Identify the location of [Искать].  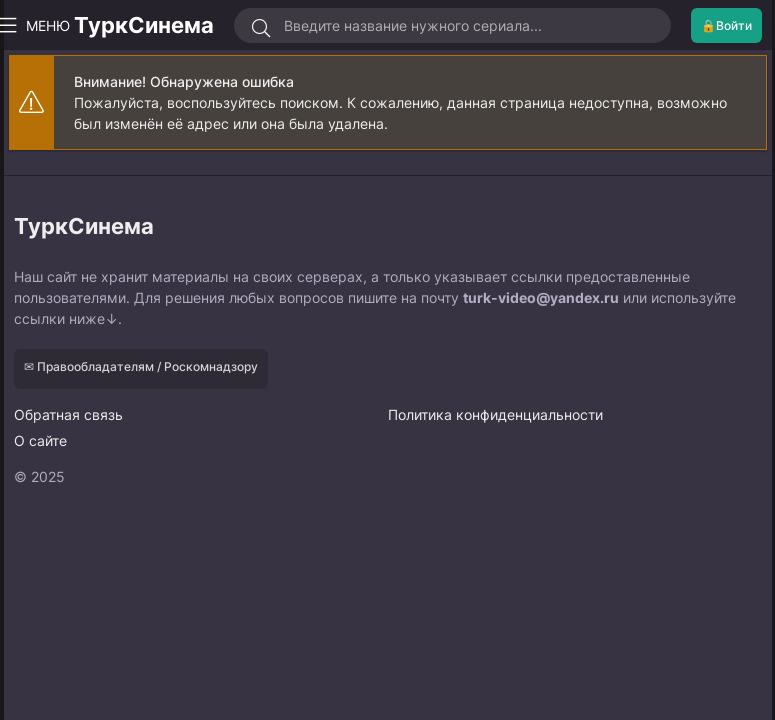
(261, 28).